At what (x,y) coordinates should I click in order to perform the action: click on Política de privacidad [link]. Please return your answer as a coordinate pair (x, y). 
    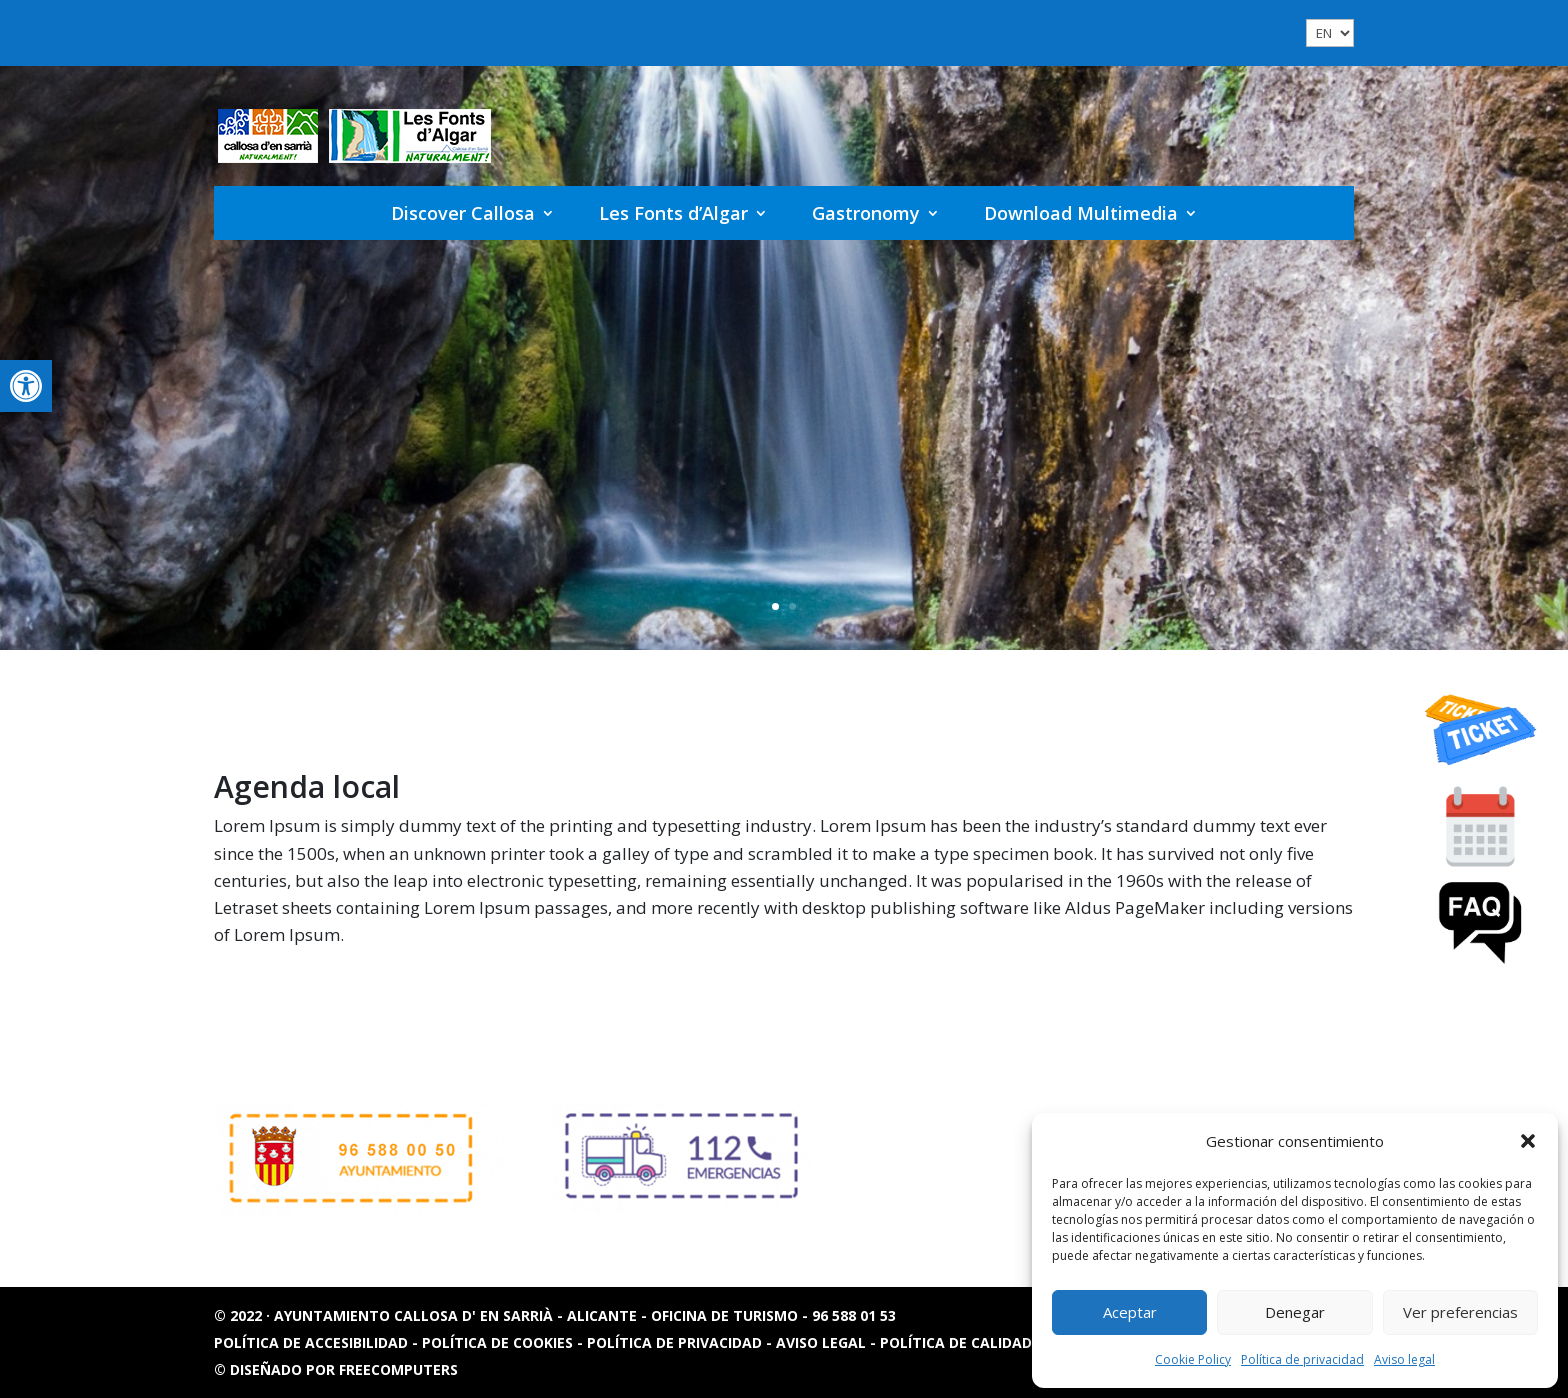
    Looking at the image, I should click on (1302, 1359).